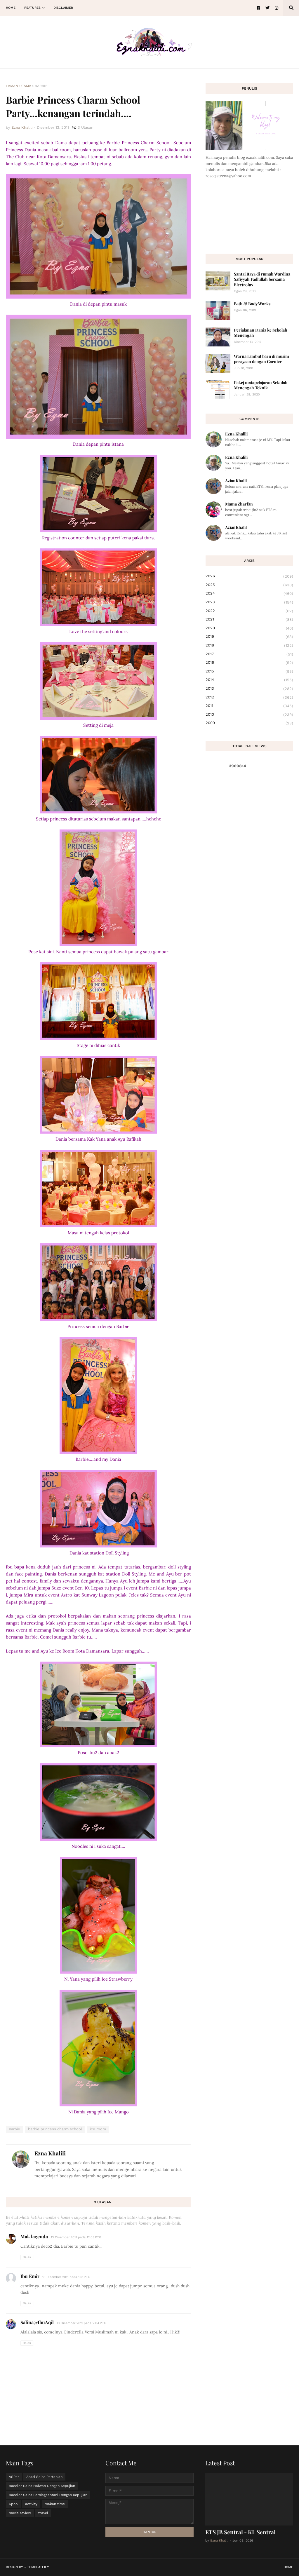  What do you see at coordinates (249, 663) in the screenshot?
I see `2016` at bounding box center [249, 663].